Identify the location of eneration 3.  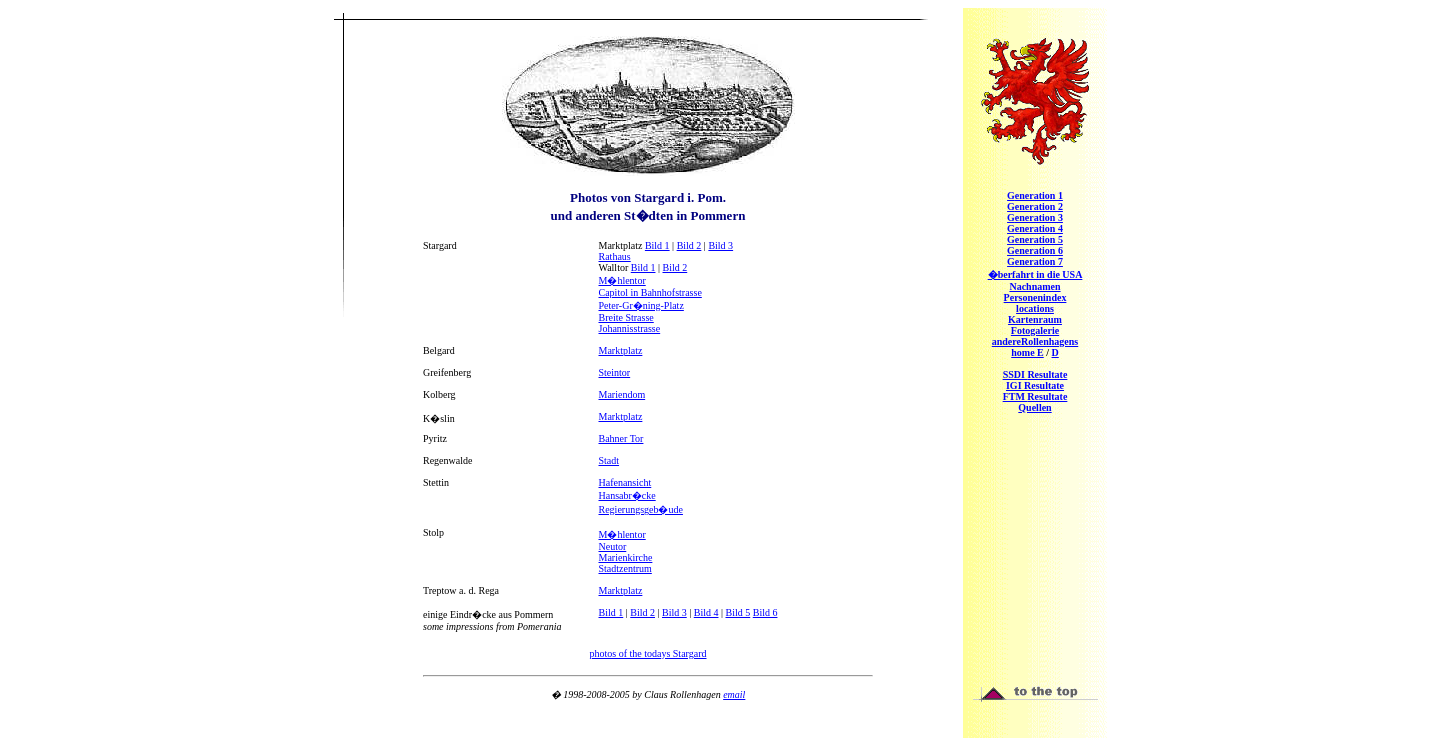
(1035, 217).